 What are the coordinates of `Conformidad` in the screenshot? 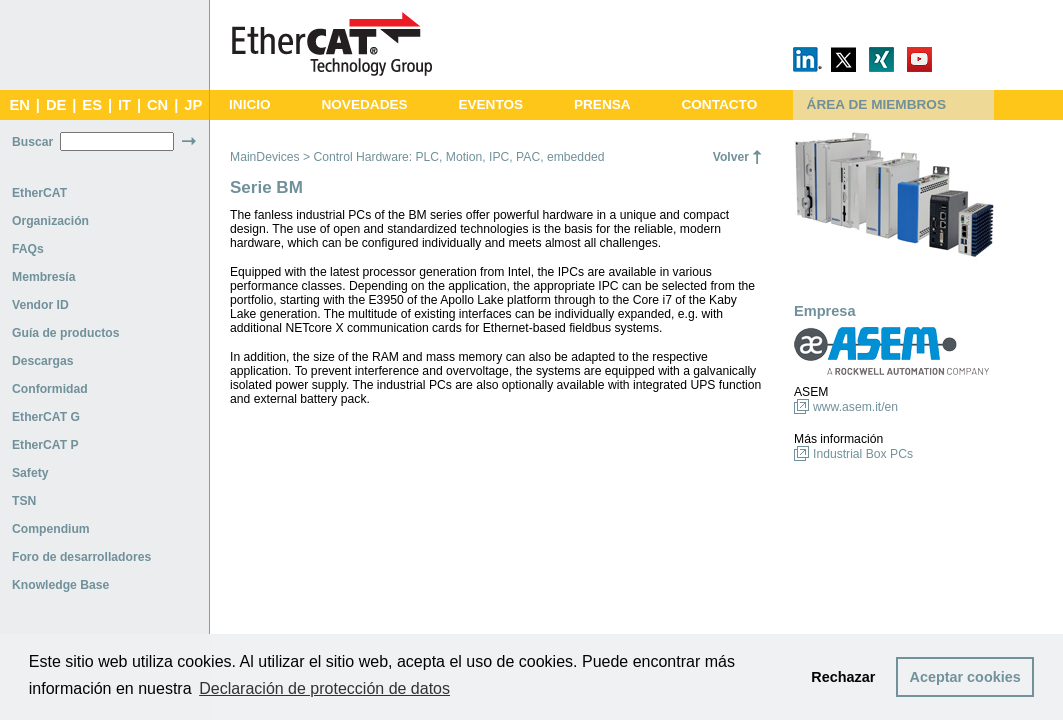 It's located at (50, 389).